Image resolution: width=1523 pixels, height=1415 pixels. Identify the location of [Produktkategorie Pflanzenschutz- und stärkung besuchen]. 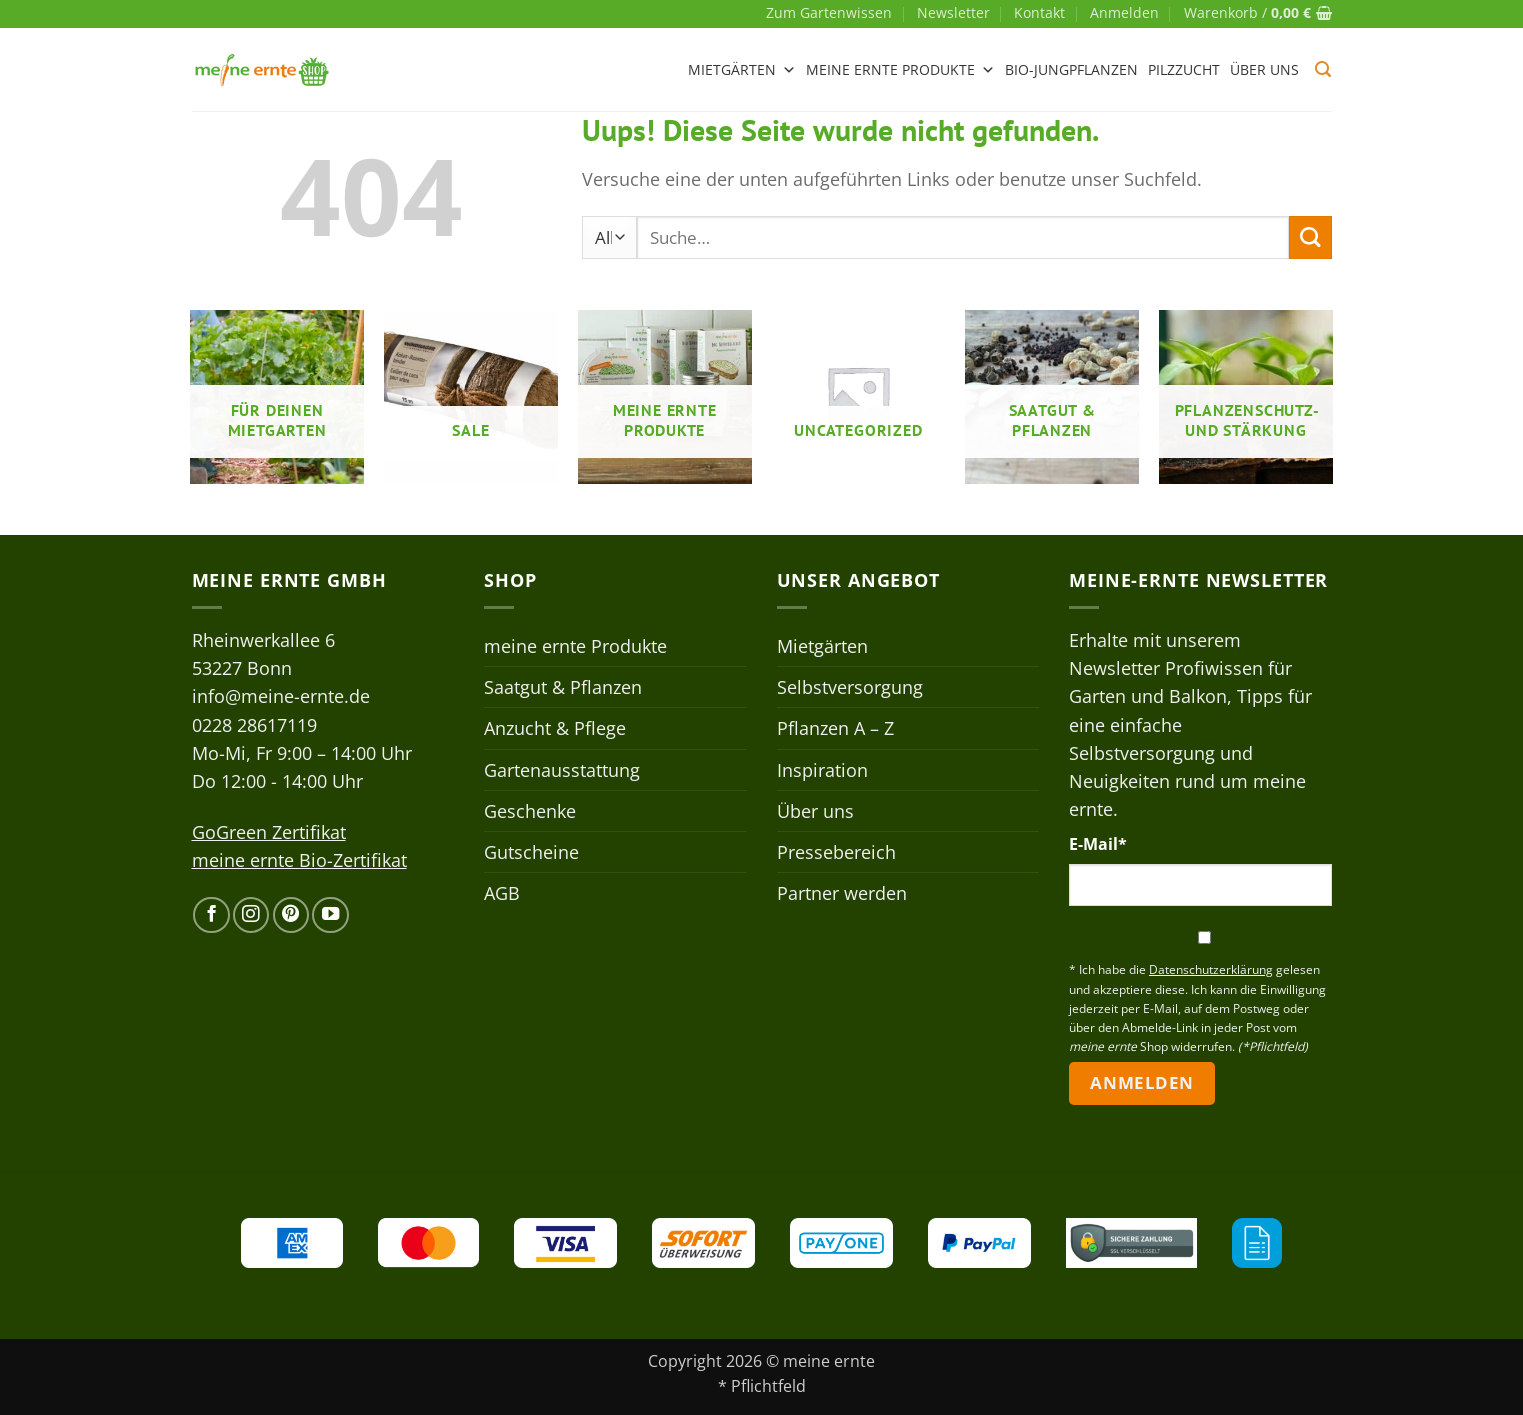
(1246, 397).